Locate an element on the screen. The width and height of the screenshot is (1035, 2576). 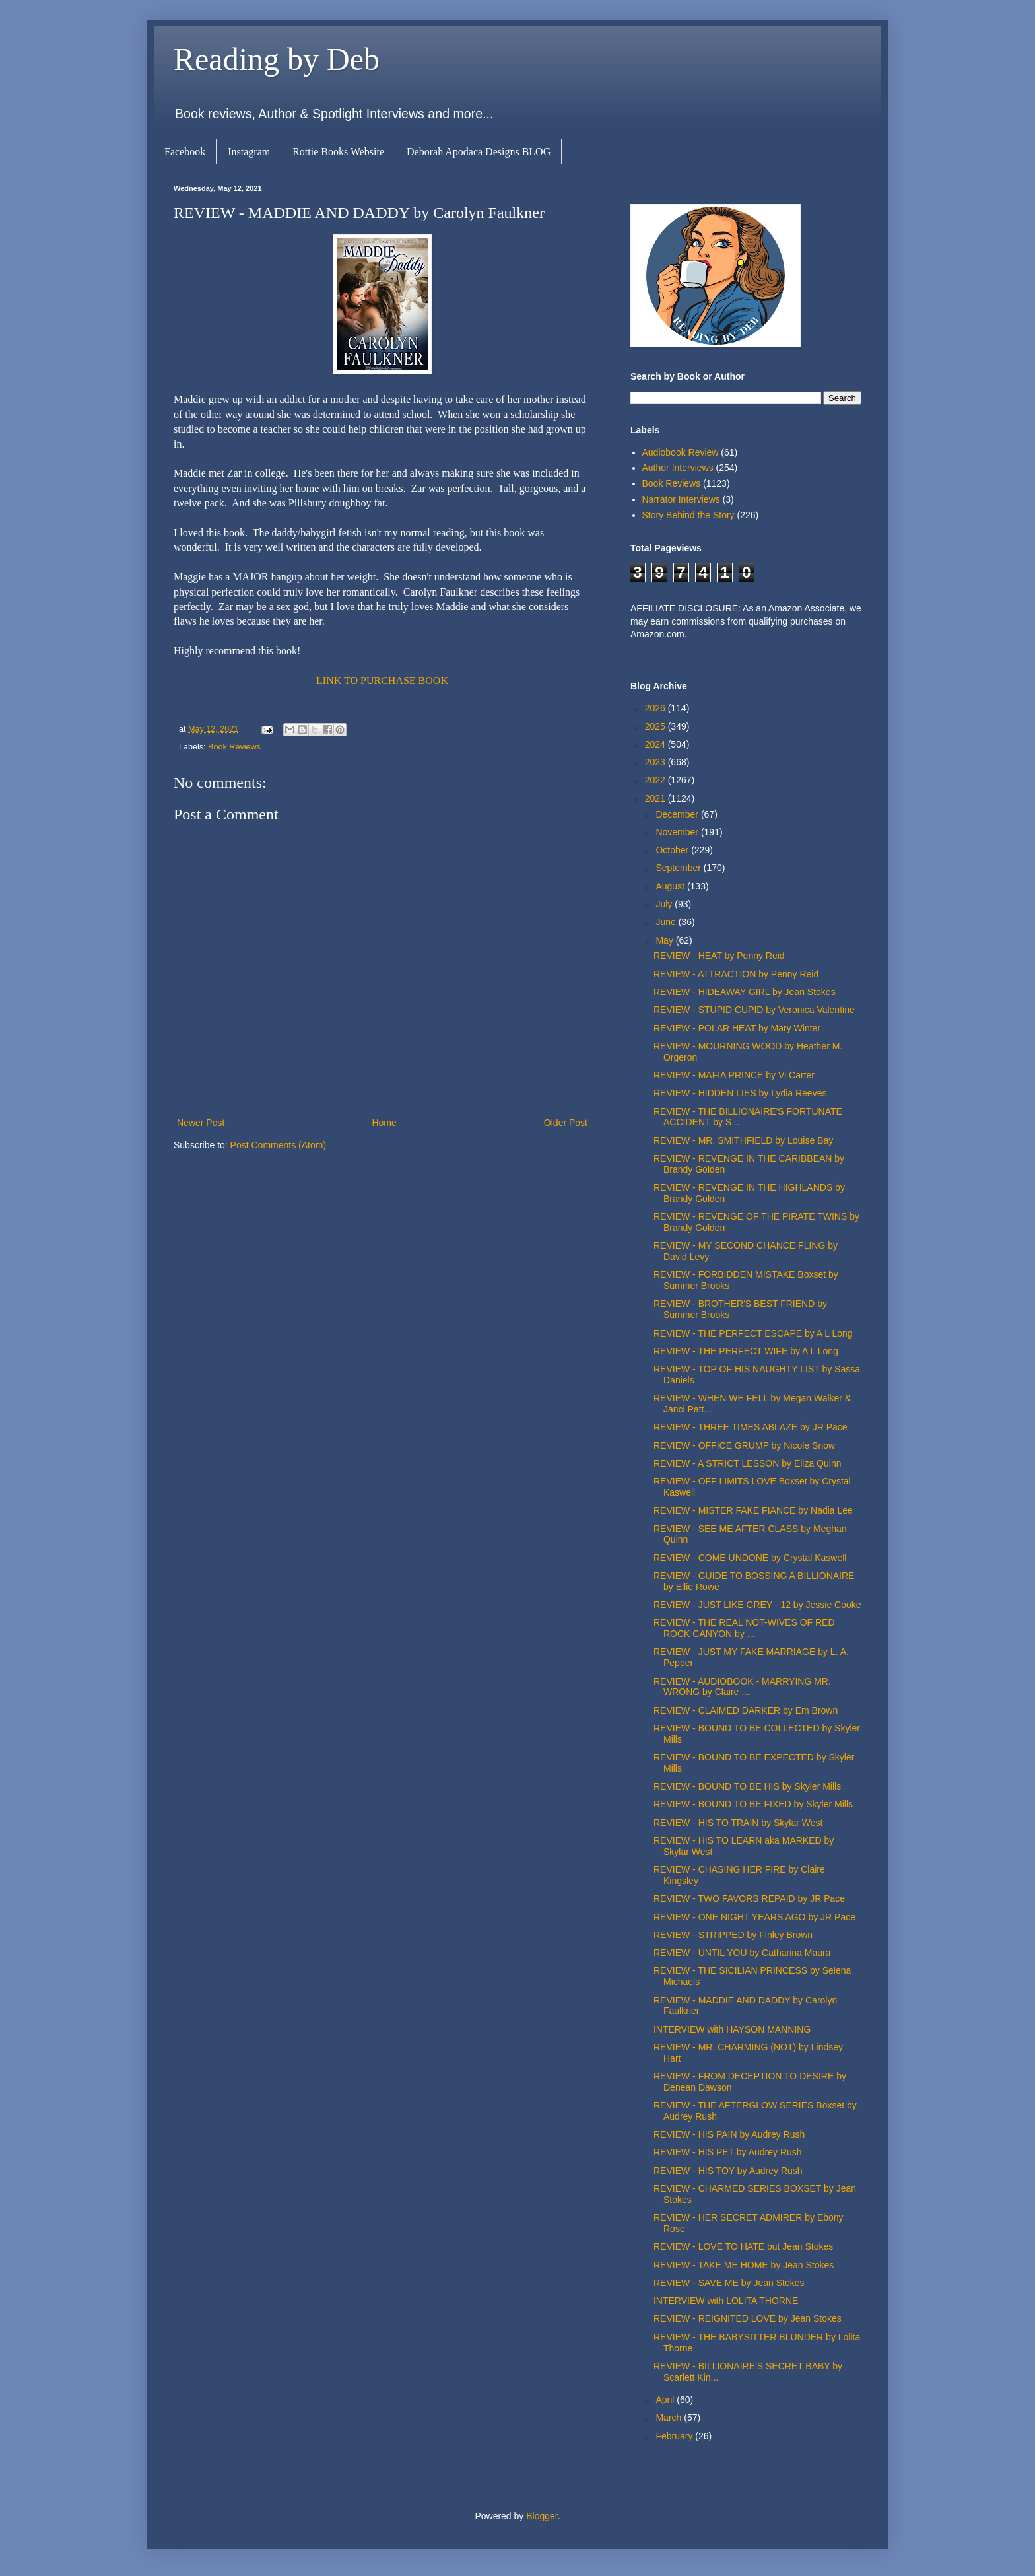
REVIEW - ATTRACTION by Penny Reid is located at coordinates (735, 974).